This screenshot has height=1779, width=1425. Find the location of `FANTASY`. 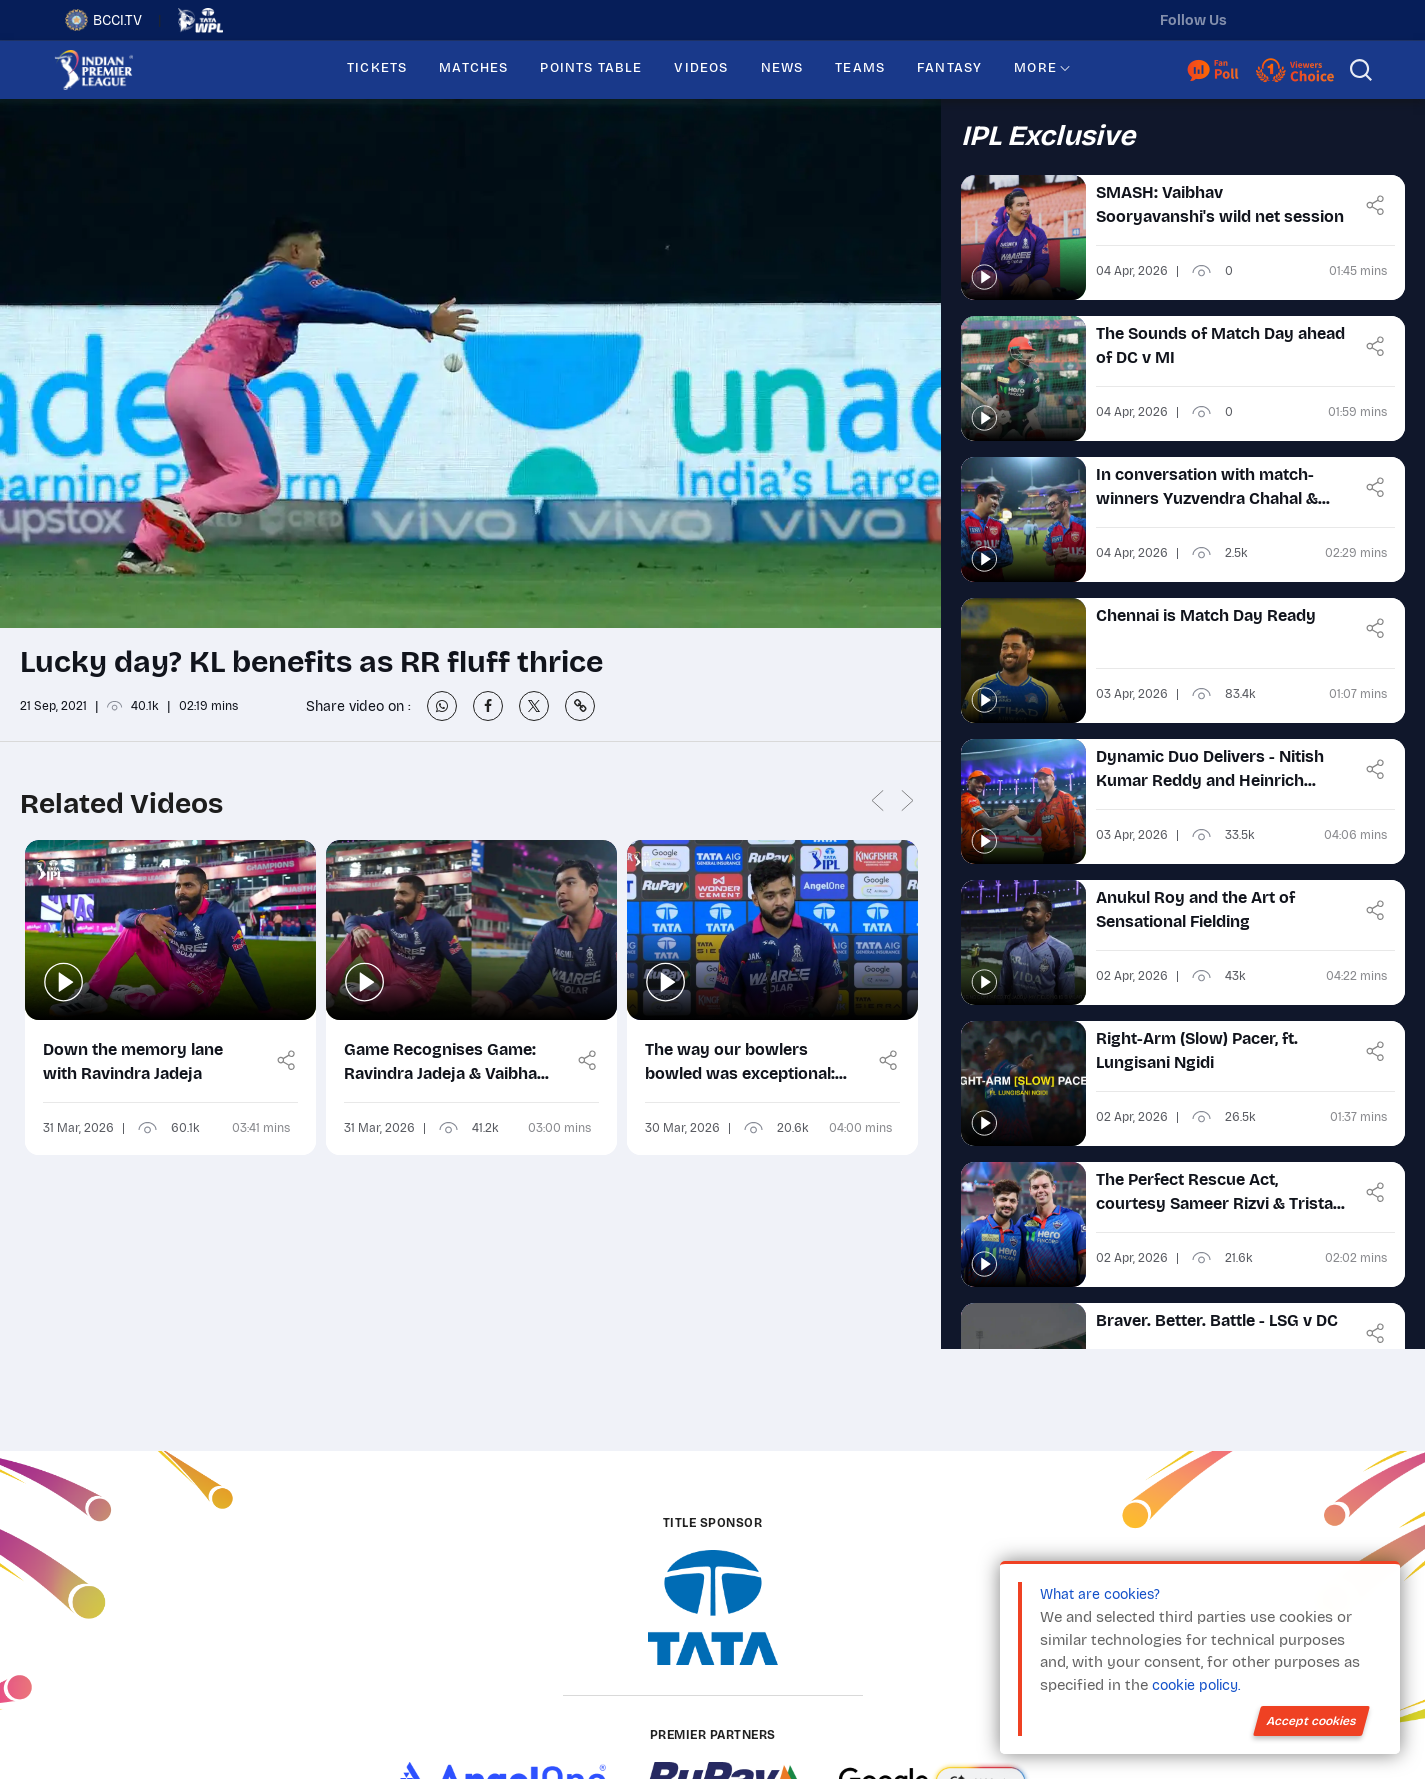

FANTASY is located at coordinates (949, 68).